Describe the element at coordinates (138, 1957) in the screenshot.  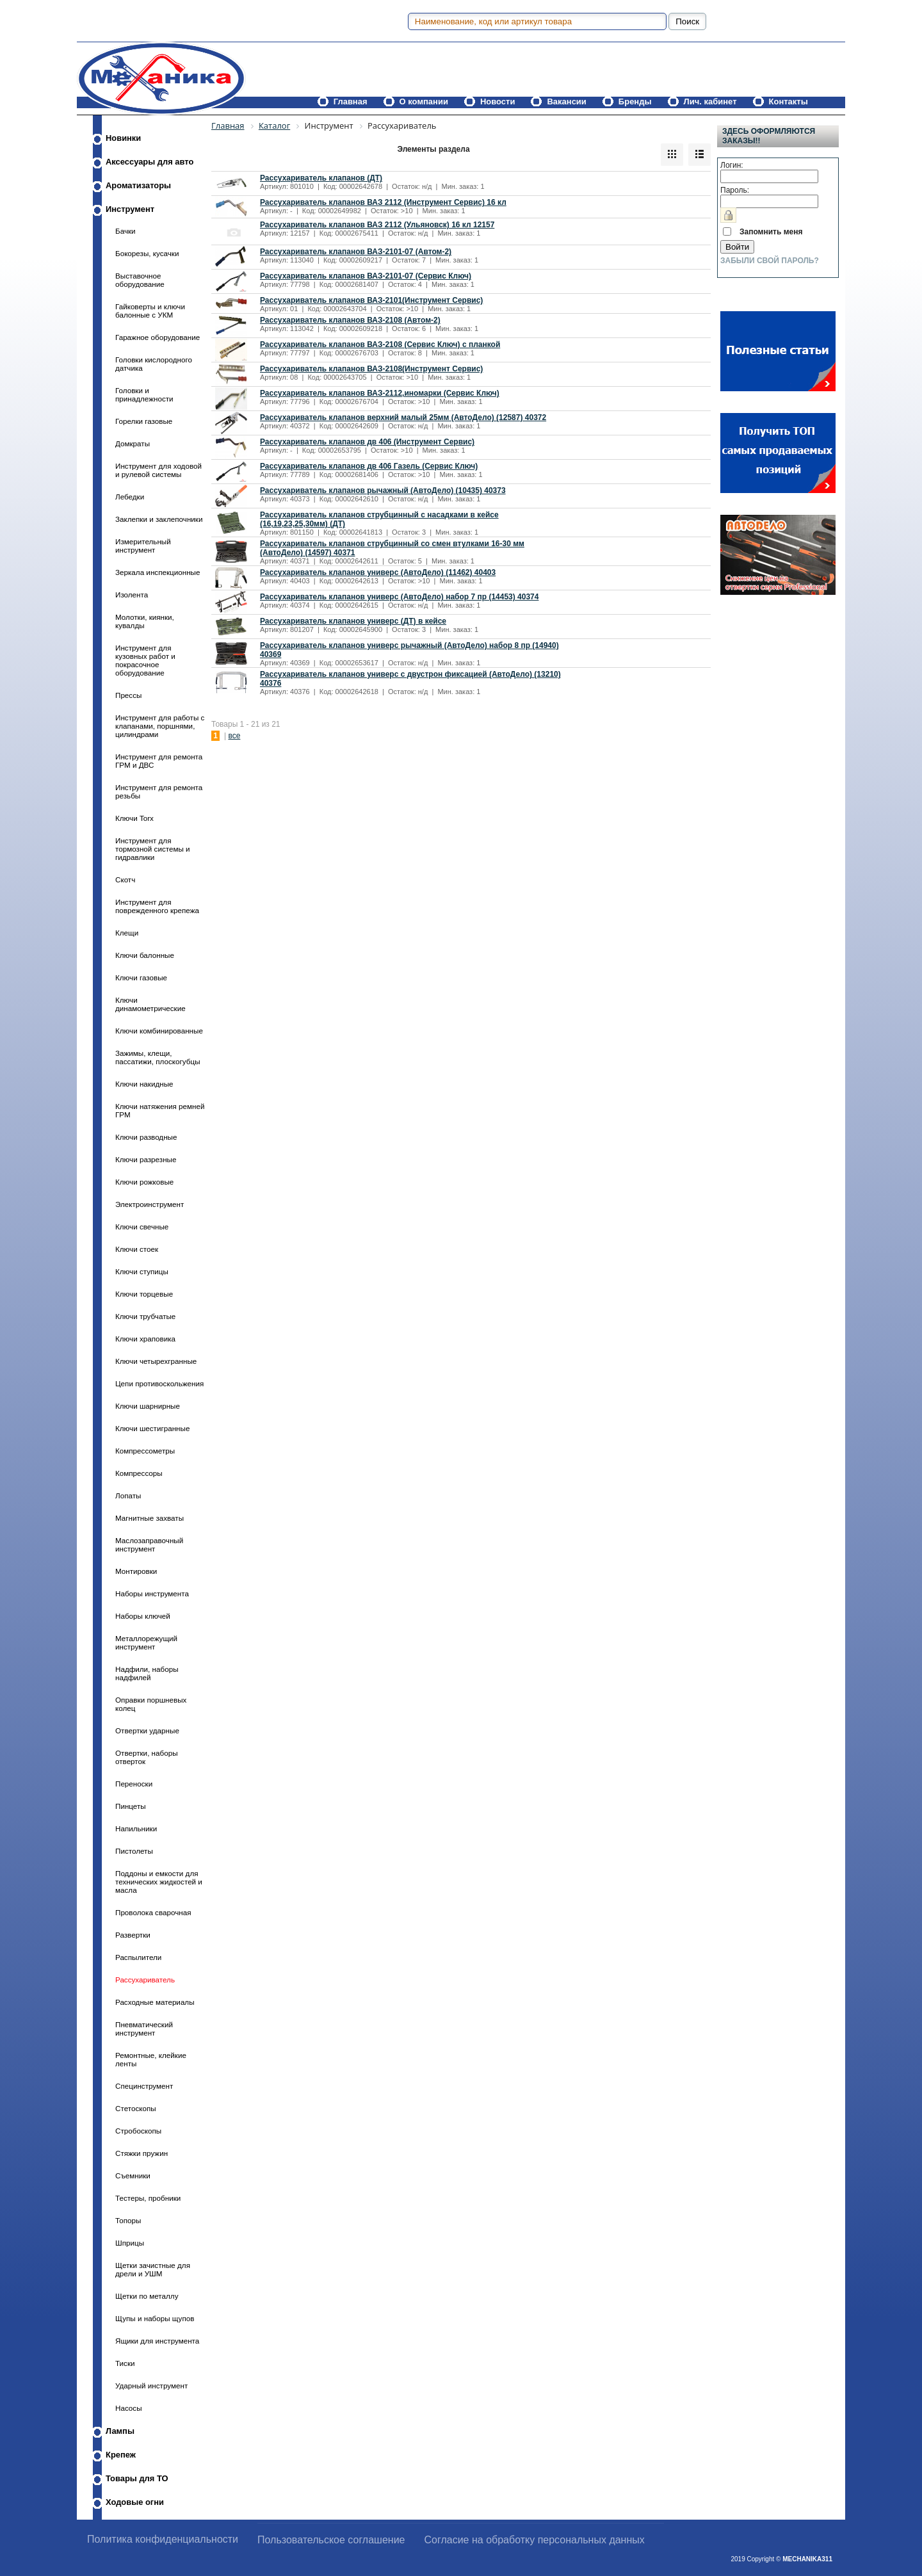
I see `Распылители` at that location.